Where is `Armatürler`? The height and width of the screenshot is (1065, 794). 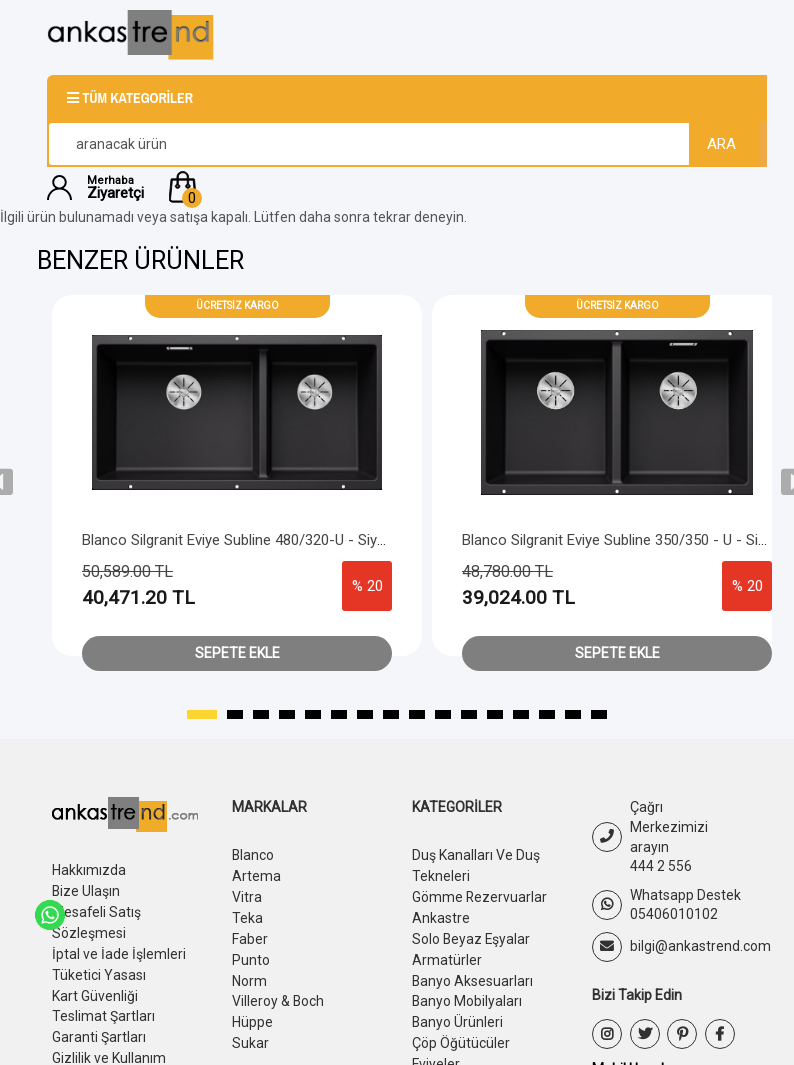
Armatürler is located at coordinates (447, 955).